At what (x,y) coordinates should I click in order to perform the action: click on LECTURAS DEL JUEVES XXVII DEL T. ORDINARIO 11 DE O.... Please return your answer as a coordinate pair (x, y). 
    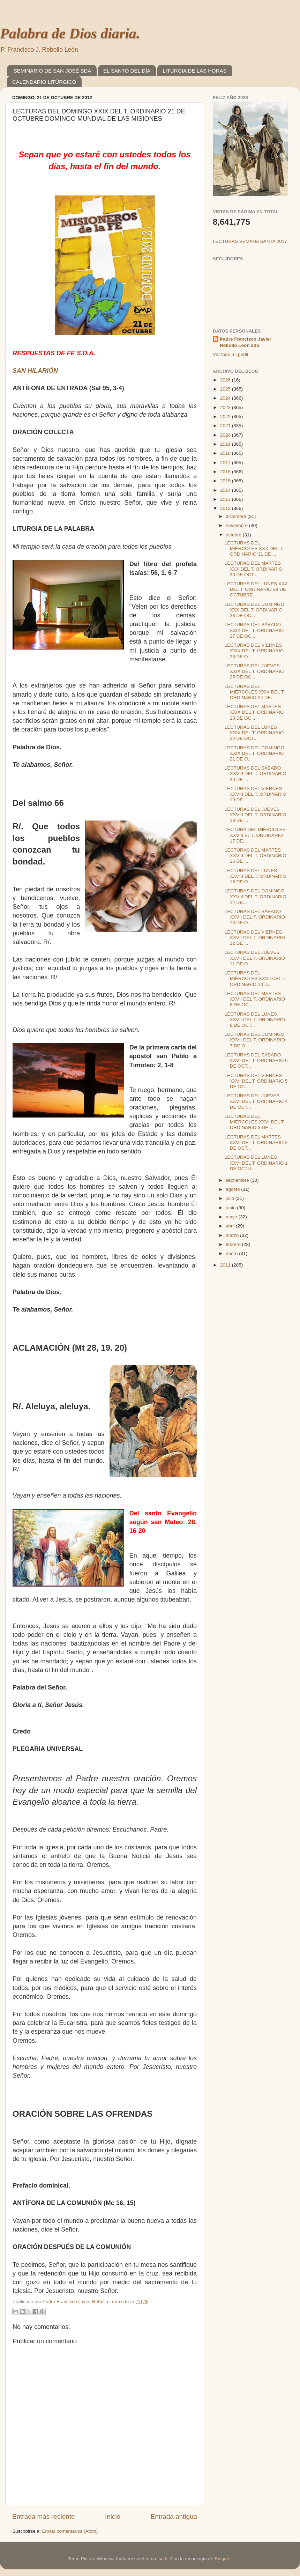
    Looking at the image, I should click on (255, 958).